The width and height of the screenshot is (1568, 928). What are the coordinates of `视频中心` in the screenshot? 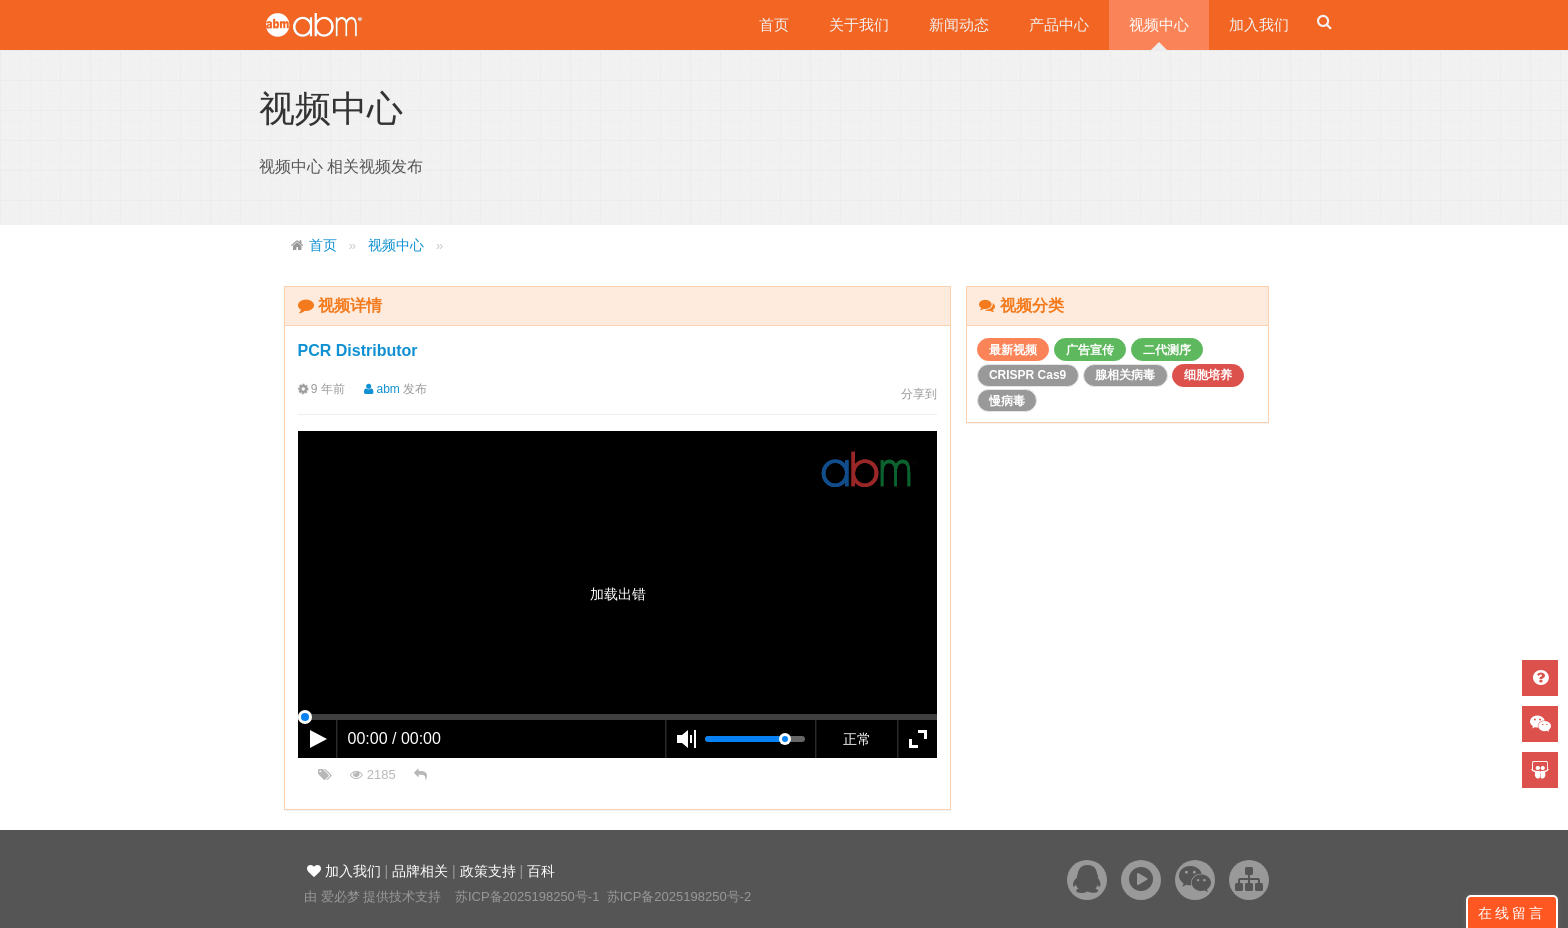 It's located at (1159, 24).